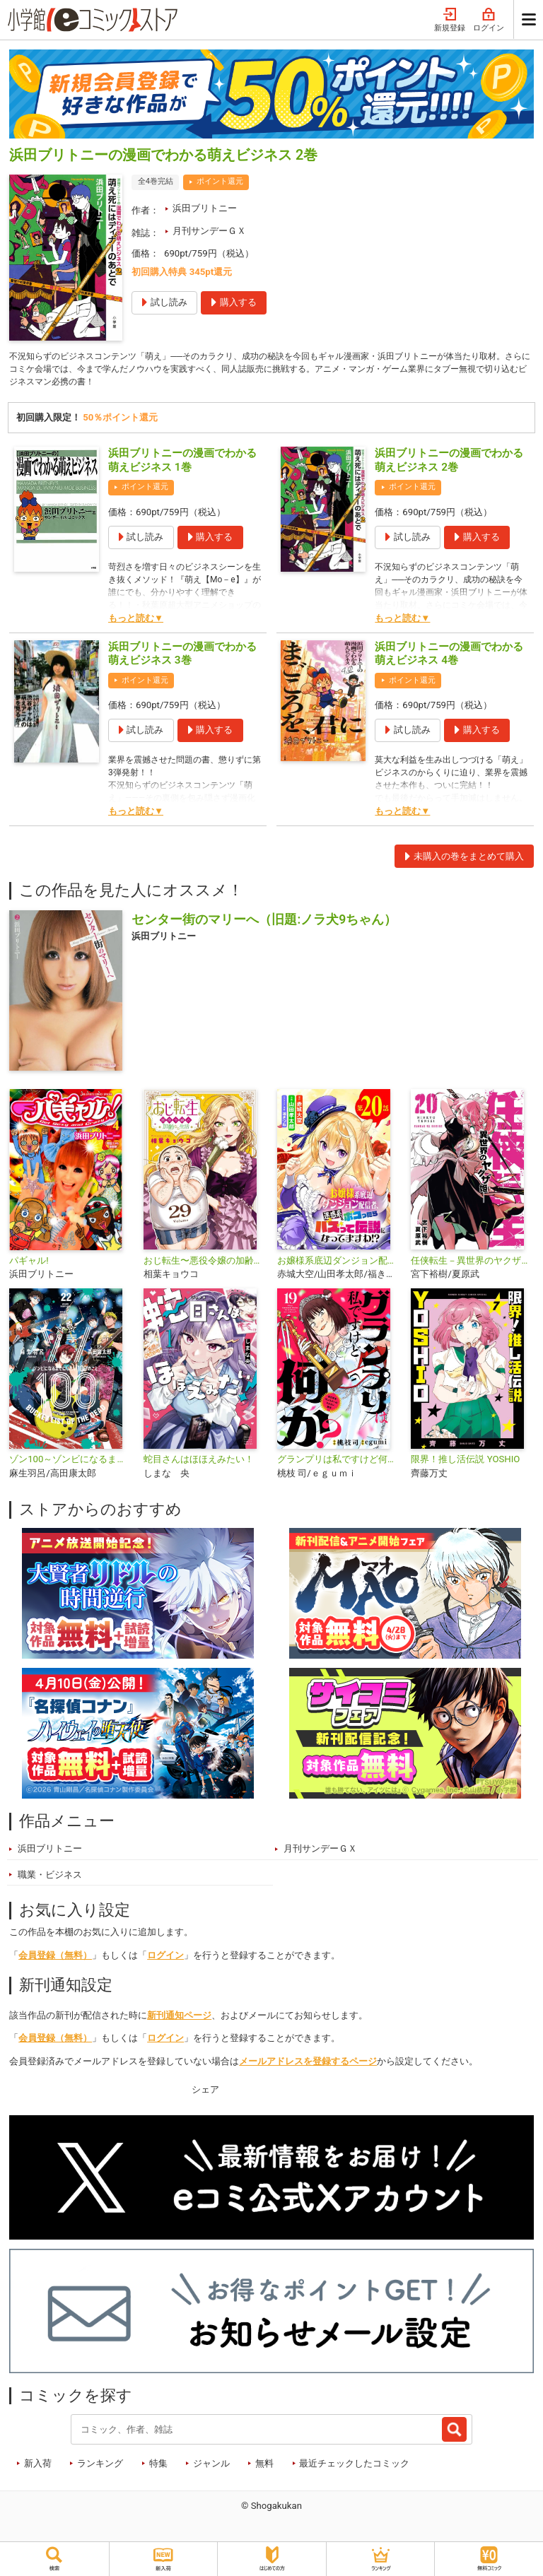 This screenshot has height=2576, width=543. What do you see at coordinates (449, 20) in the screenshot?
I see `新規登録` at bounding box center [449, 20].